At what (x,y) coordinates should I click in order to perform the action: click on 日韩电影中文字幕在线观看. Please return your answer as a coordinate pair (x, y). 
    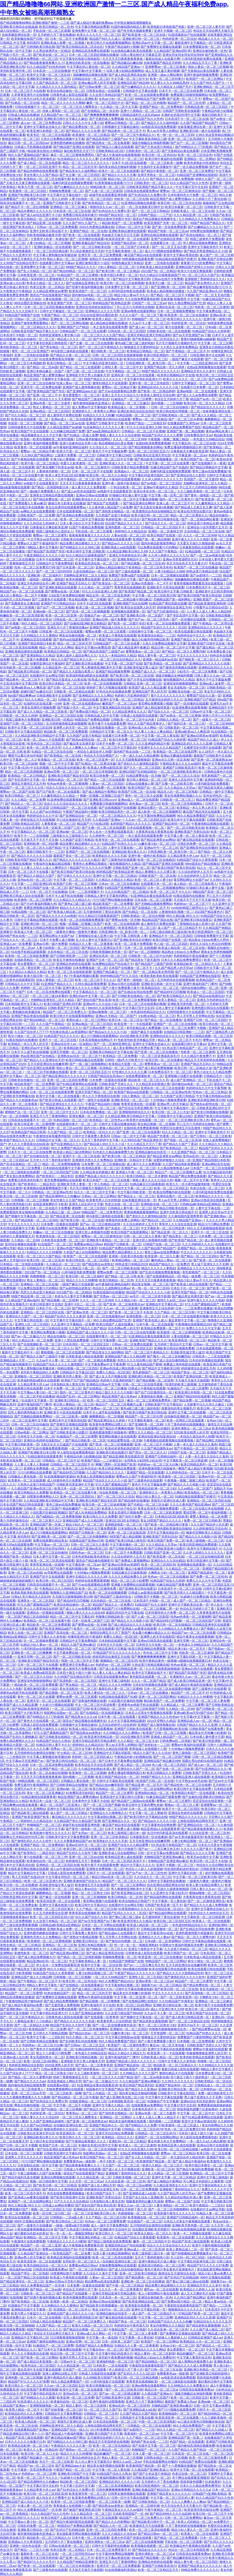
    Looking at the image, I should click on (18, 1628).